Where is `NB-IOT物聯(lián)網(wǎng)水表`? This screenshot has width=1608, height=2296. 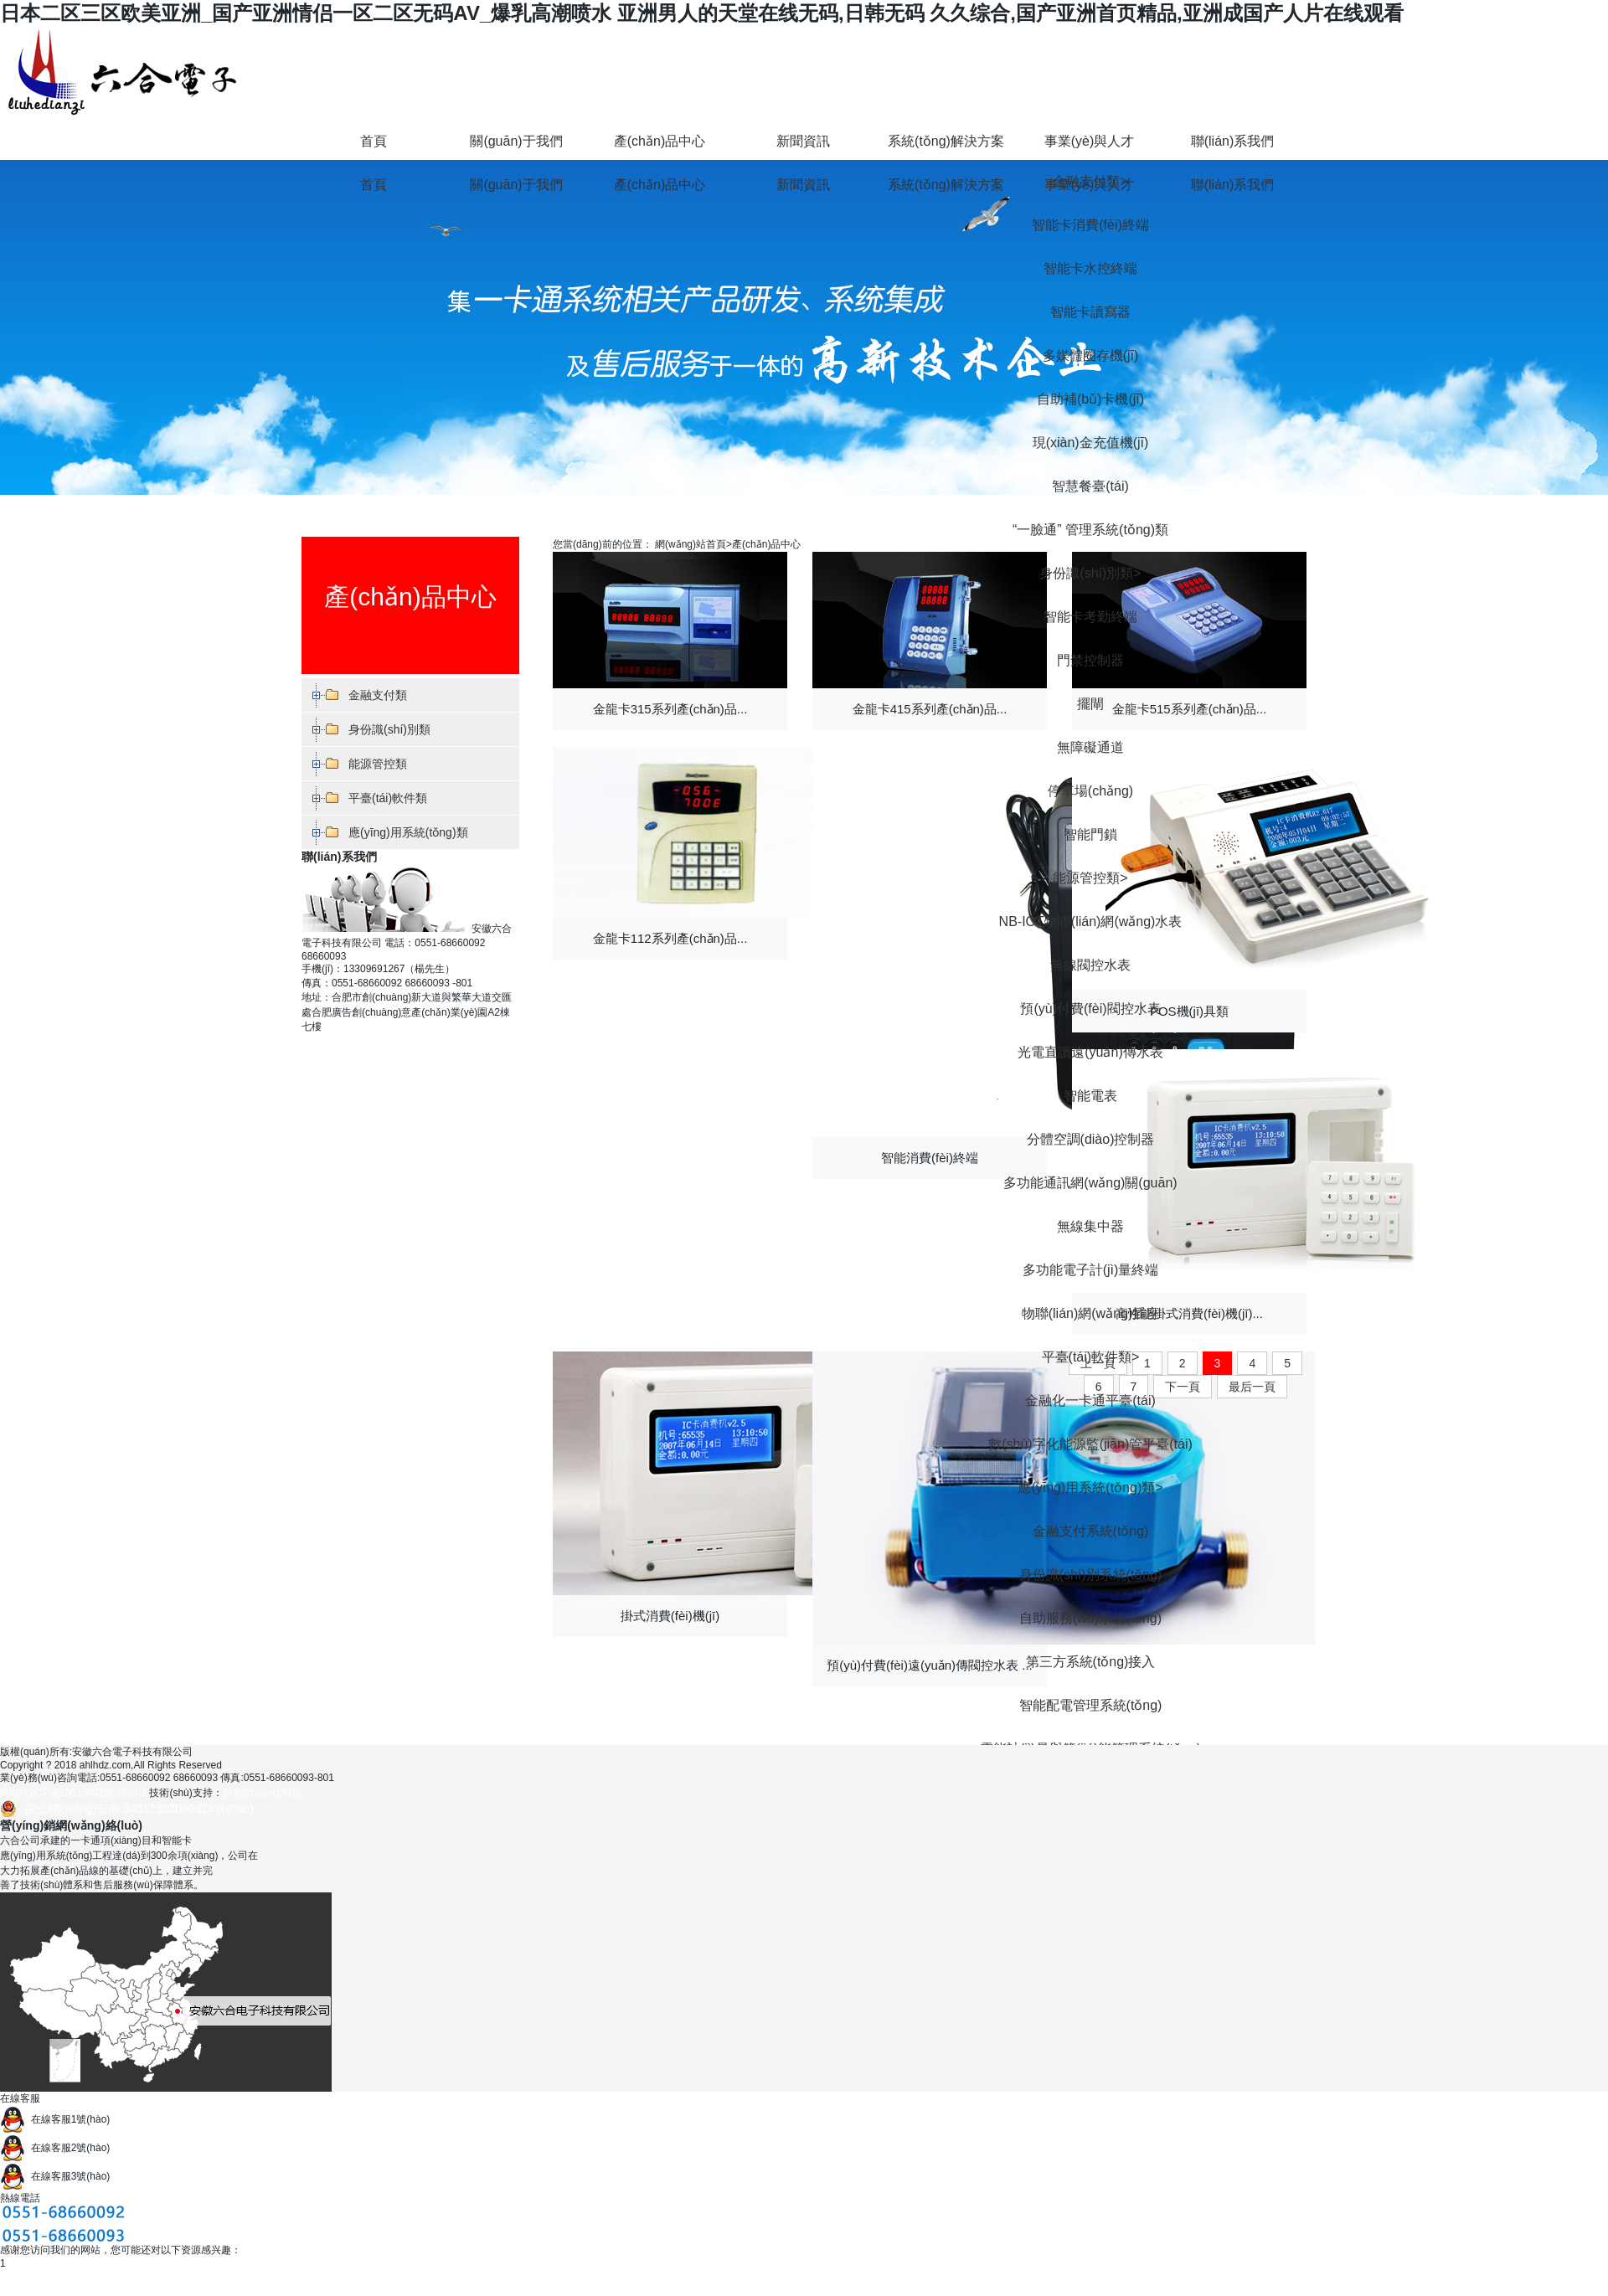
NB-IOT物聯(lián)網(wǎng)水表 is located at coordinates (1091, 921).